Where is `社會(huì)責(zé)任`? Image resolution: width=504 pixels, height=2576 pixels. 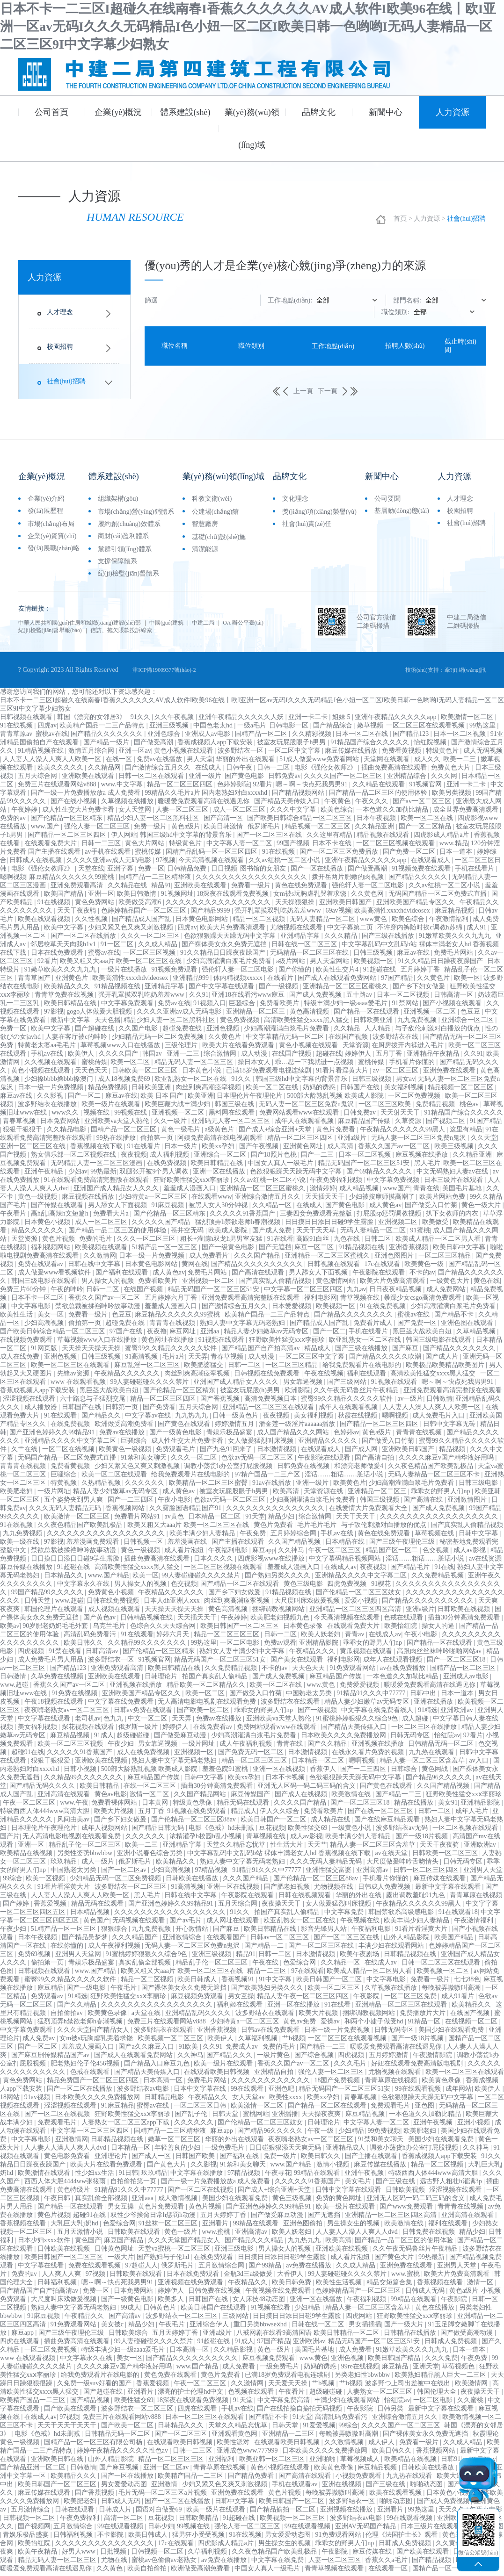 社會(huì)責(zé)任 is located at coordinates (306, 525).